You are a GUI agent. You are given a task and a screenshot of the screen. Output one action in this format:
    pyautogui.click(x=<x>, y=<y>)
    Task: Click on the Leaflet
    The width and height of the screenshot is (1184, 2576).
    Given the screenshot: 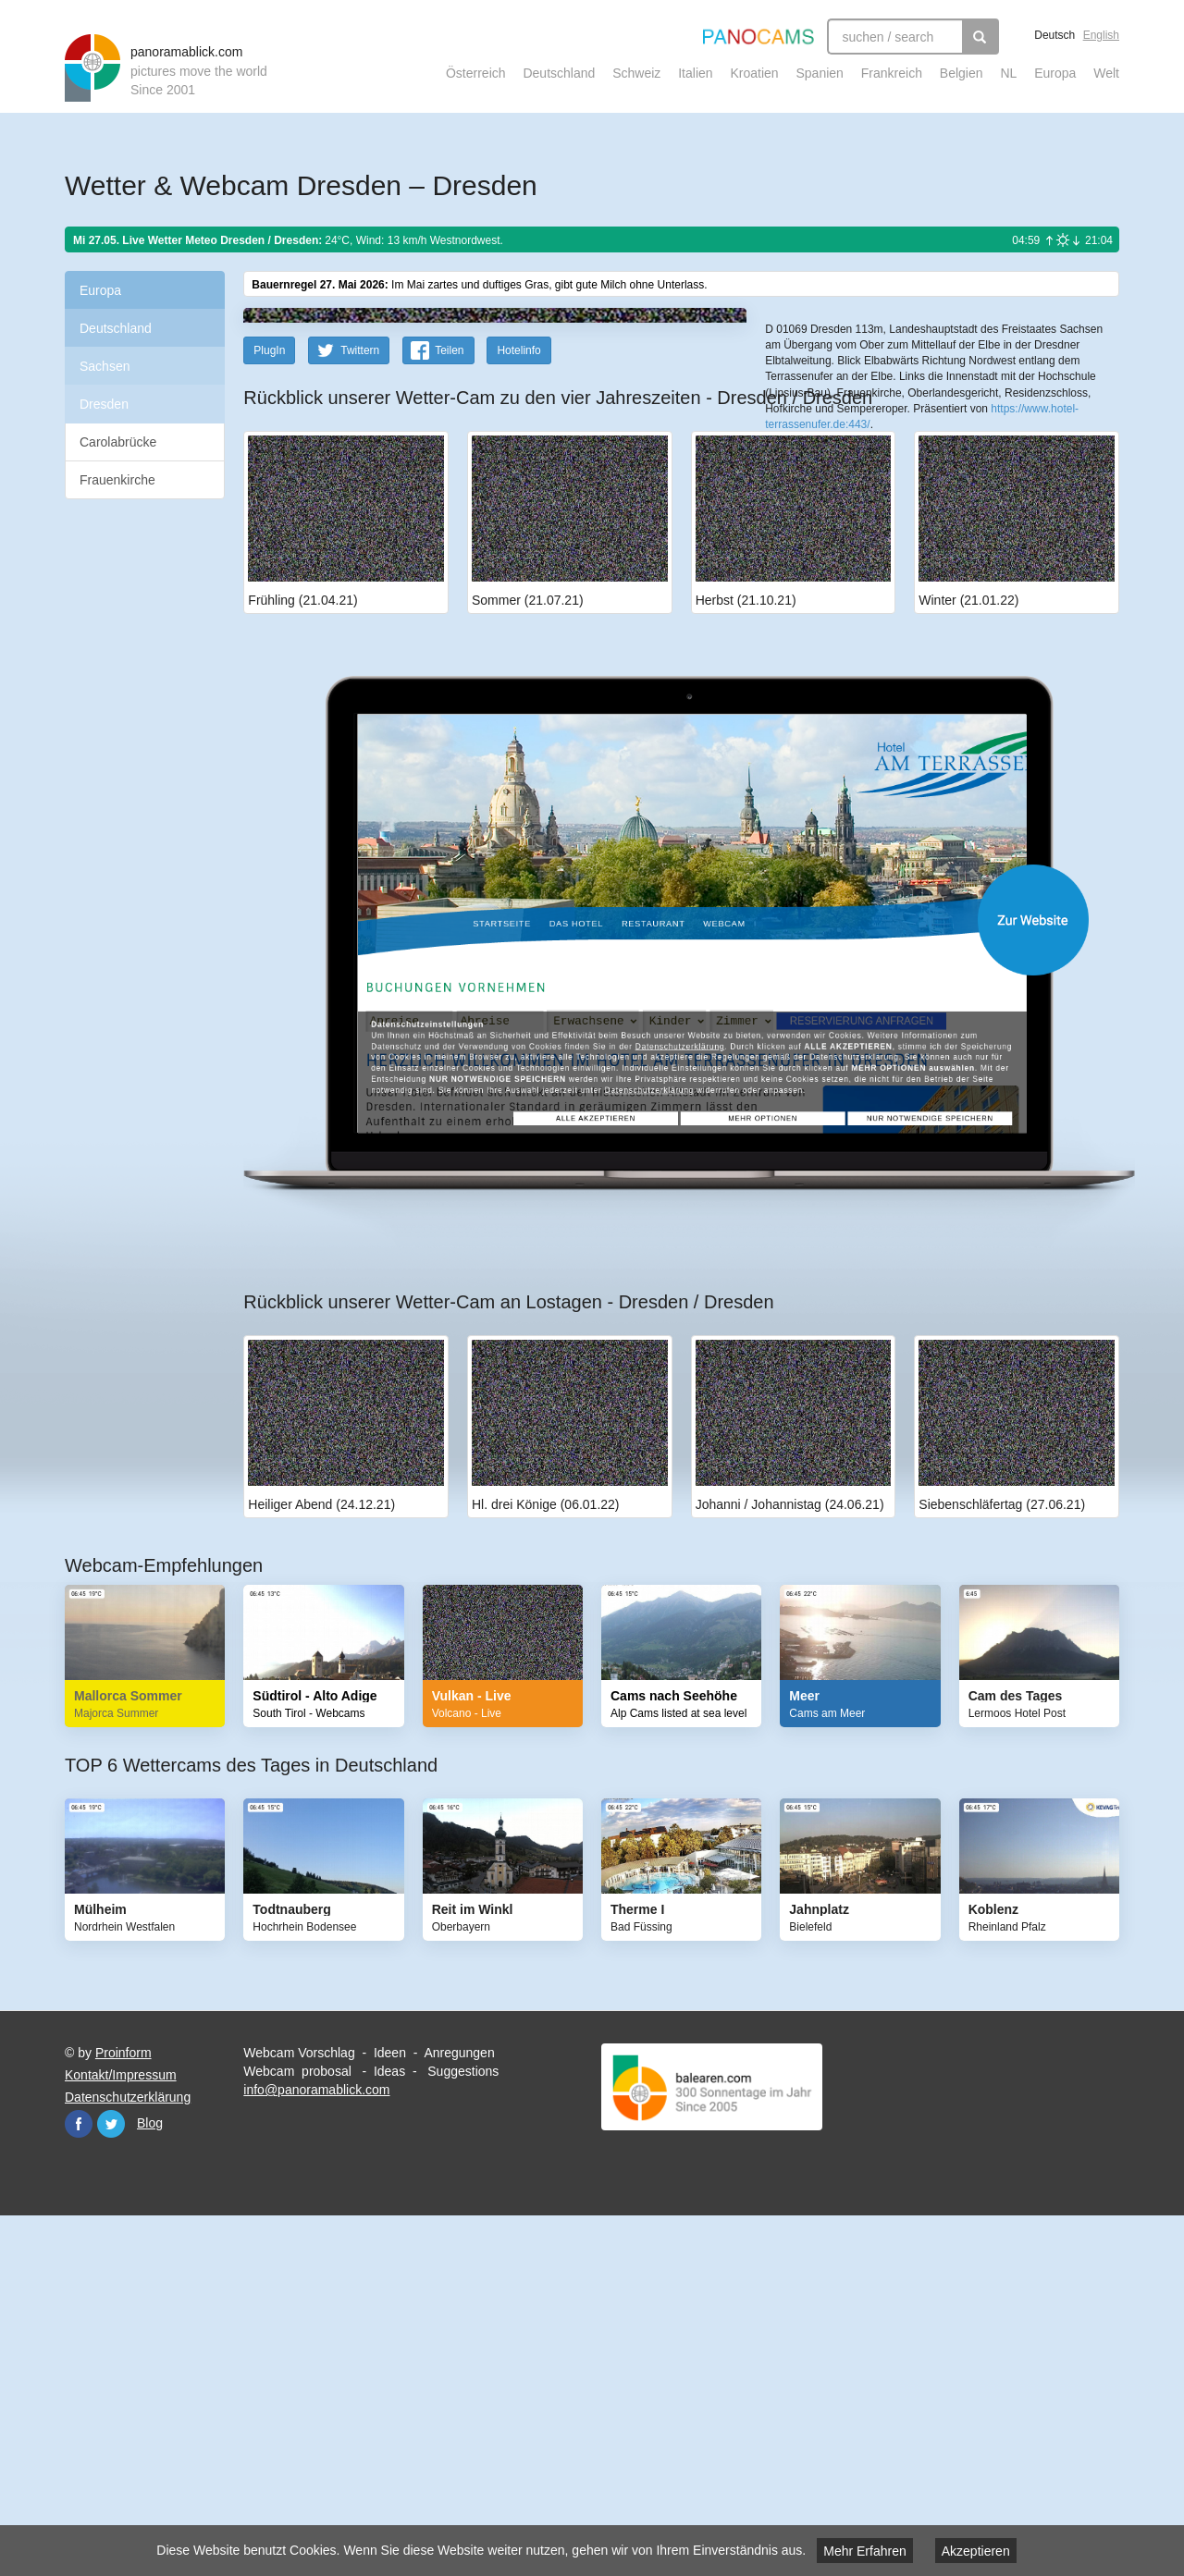 What is the action you would take?
    pyautogui.click(x=827, y=552)
    